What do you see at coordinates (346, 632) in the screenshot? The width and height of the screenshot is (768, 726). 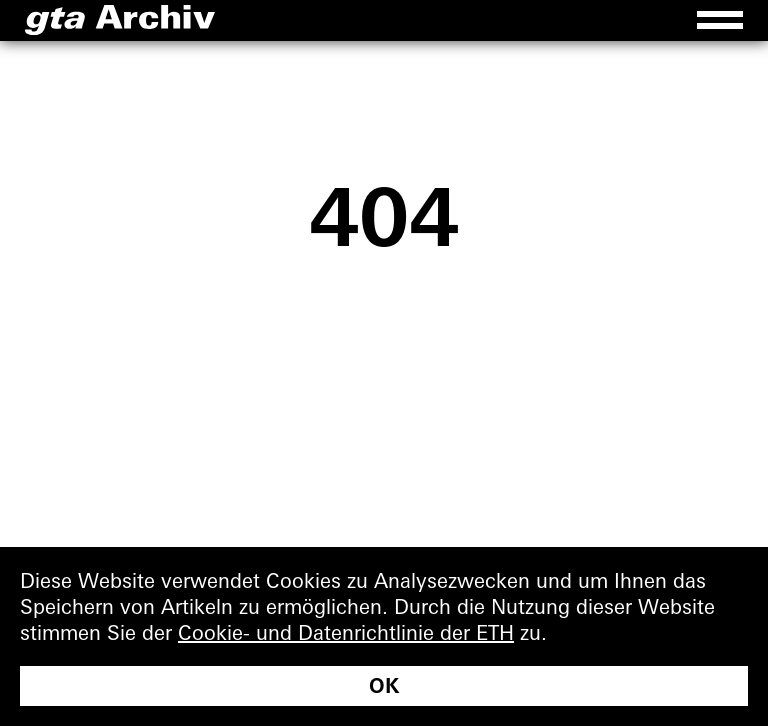 I see `Cookie- und Datenrichtlinie der ETH` at bounding box center [346, 632].